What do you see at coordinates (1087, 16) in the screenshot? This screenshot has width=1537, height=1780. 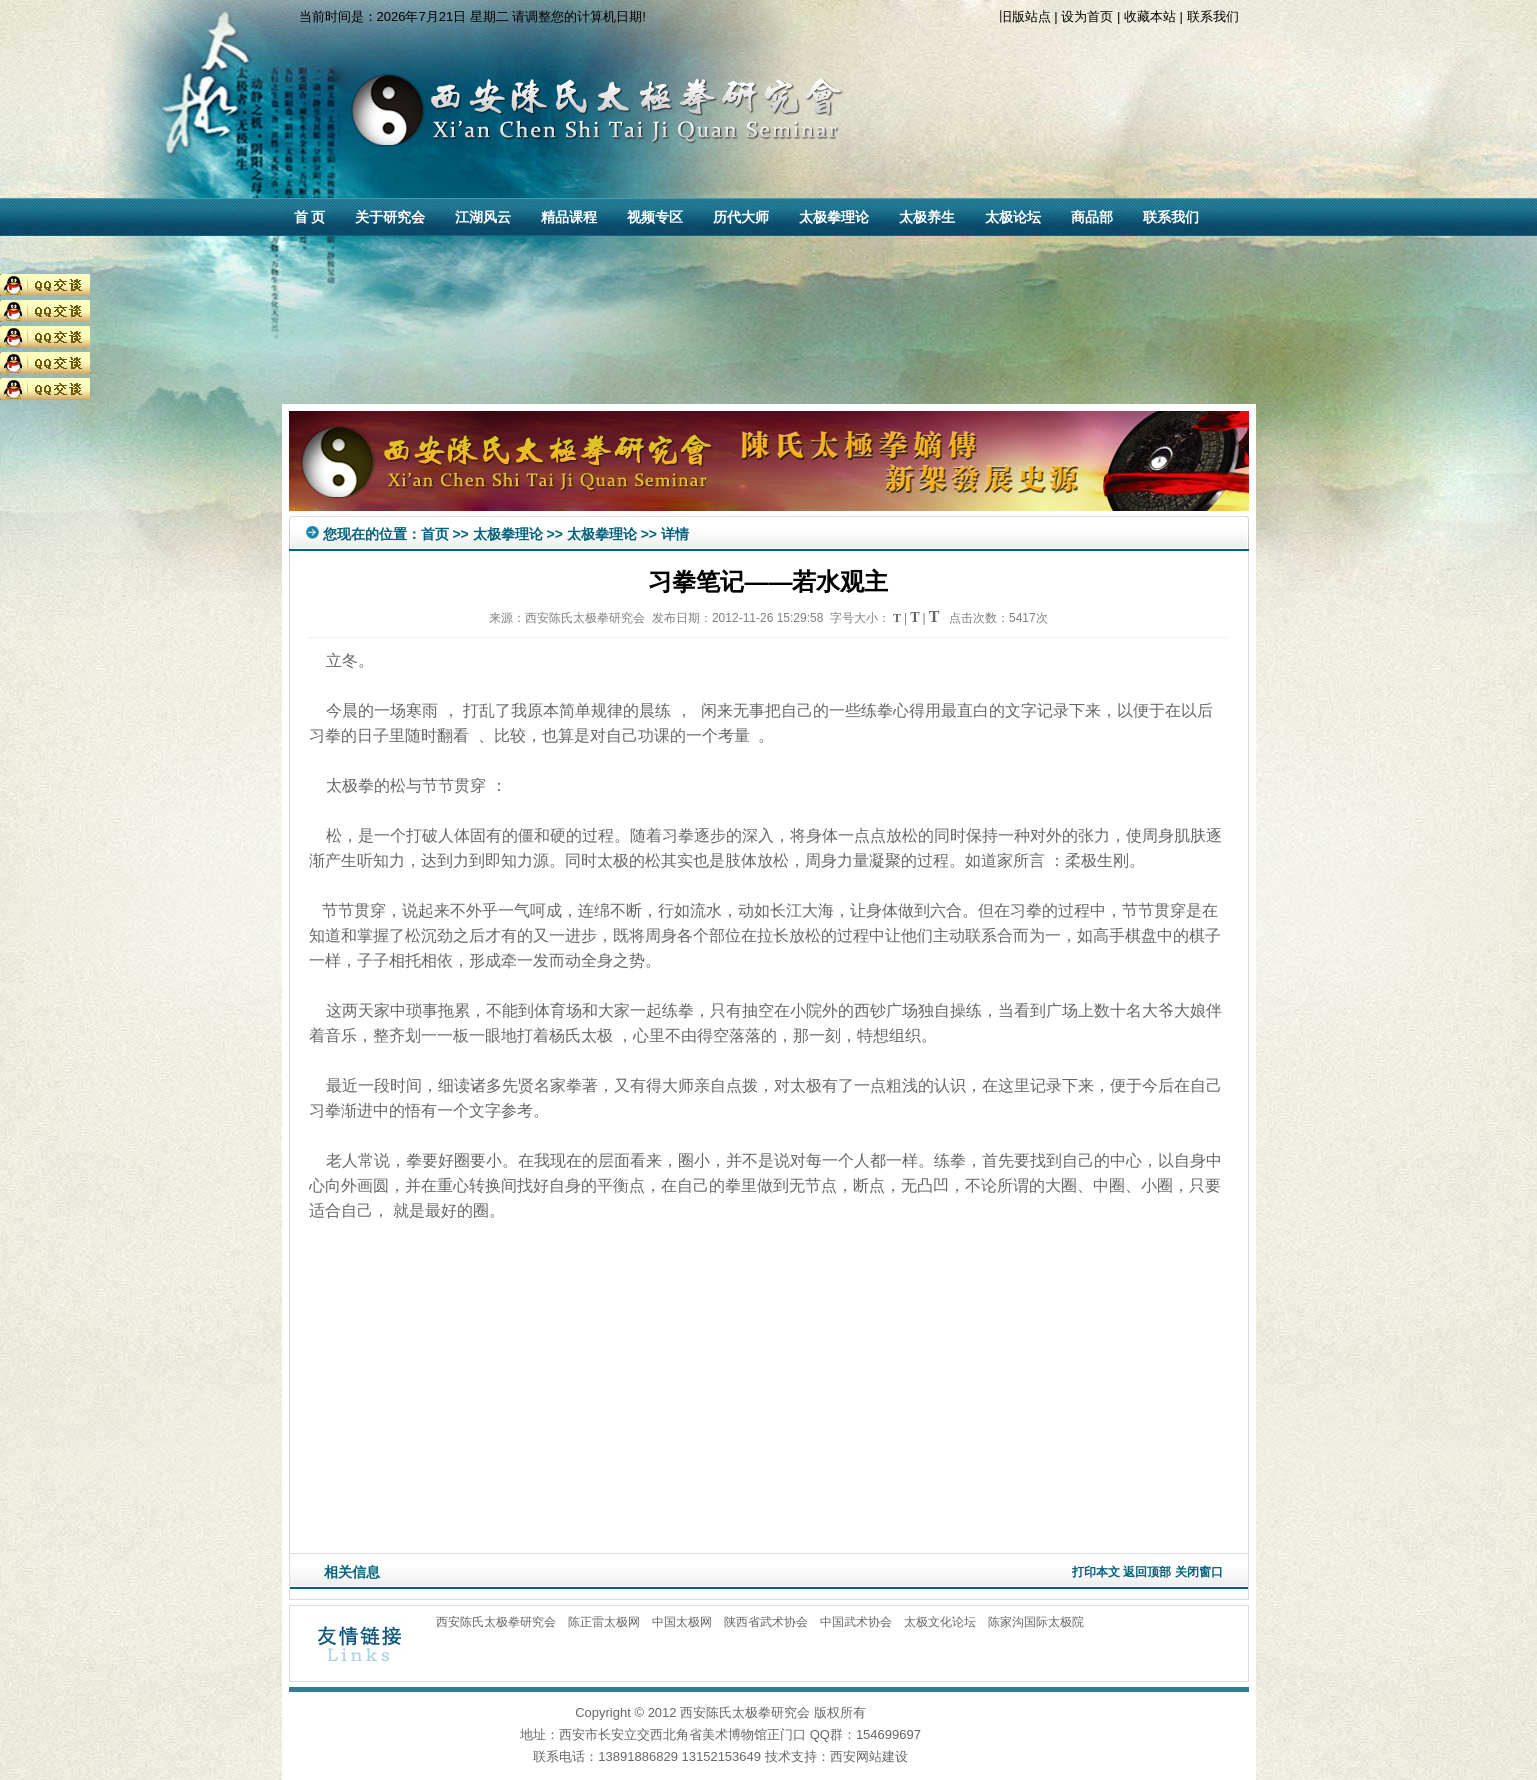 I see `设为首页` at bounding box center [1087, 16].